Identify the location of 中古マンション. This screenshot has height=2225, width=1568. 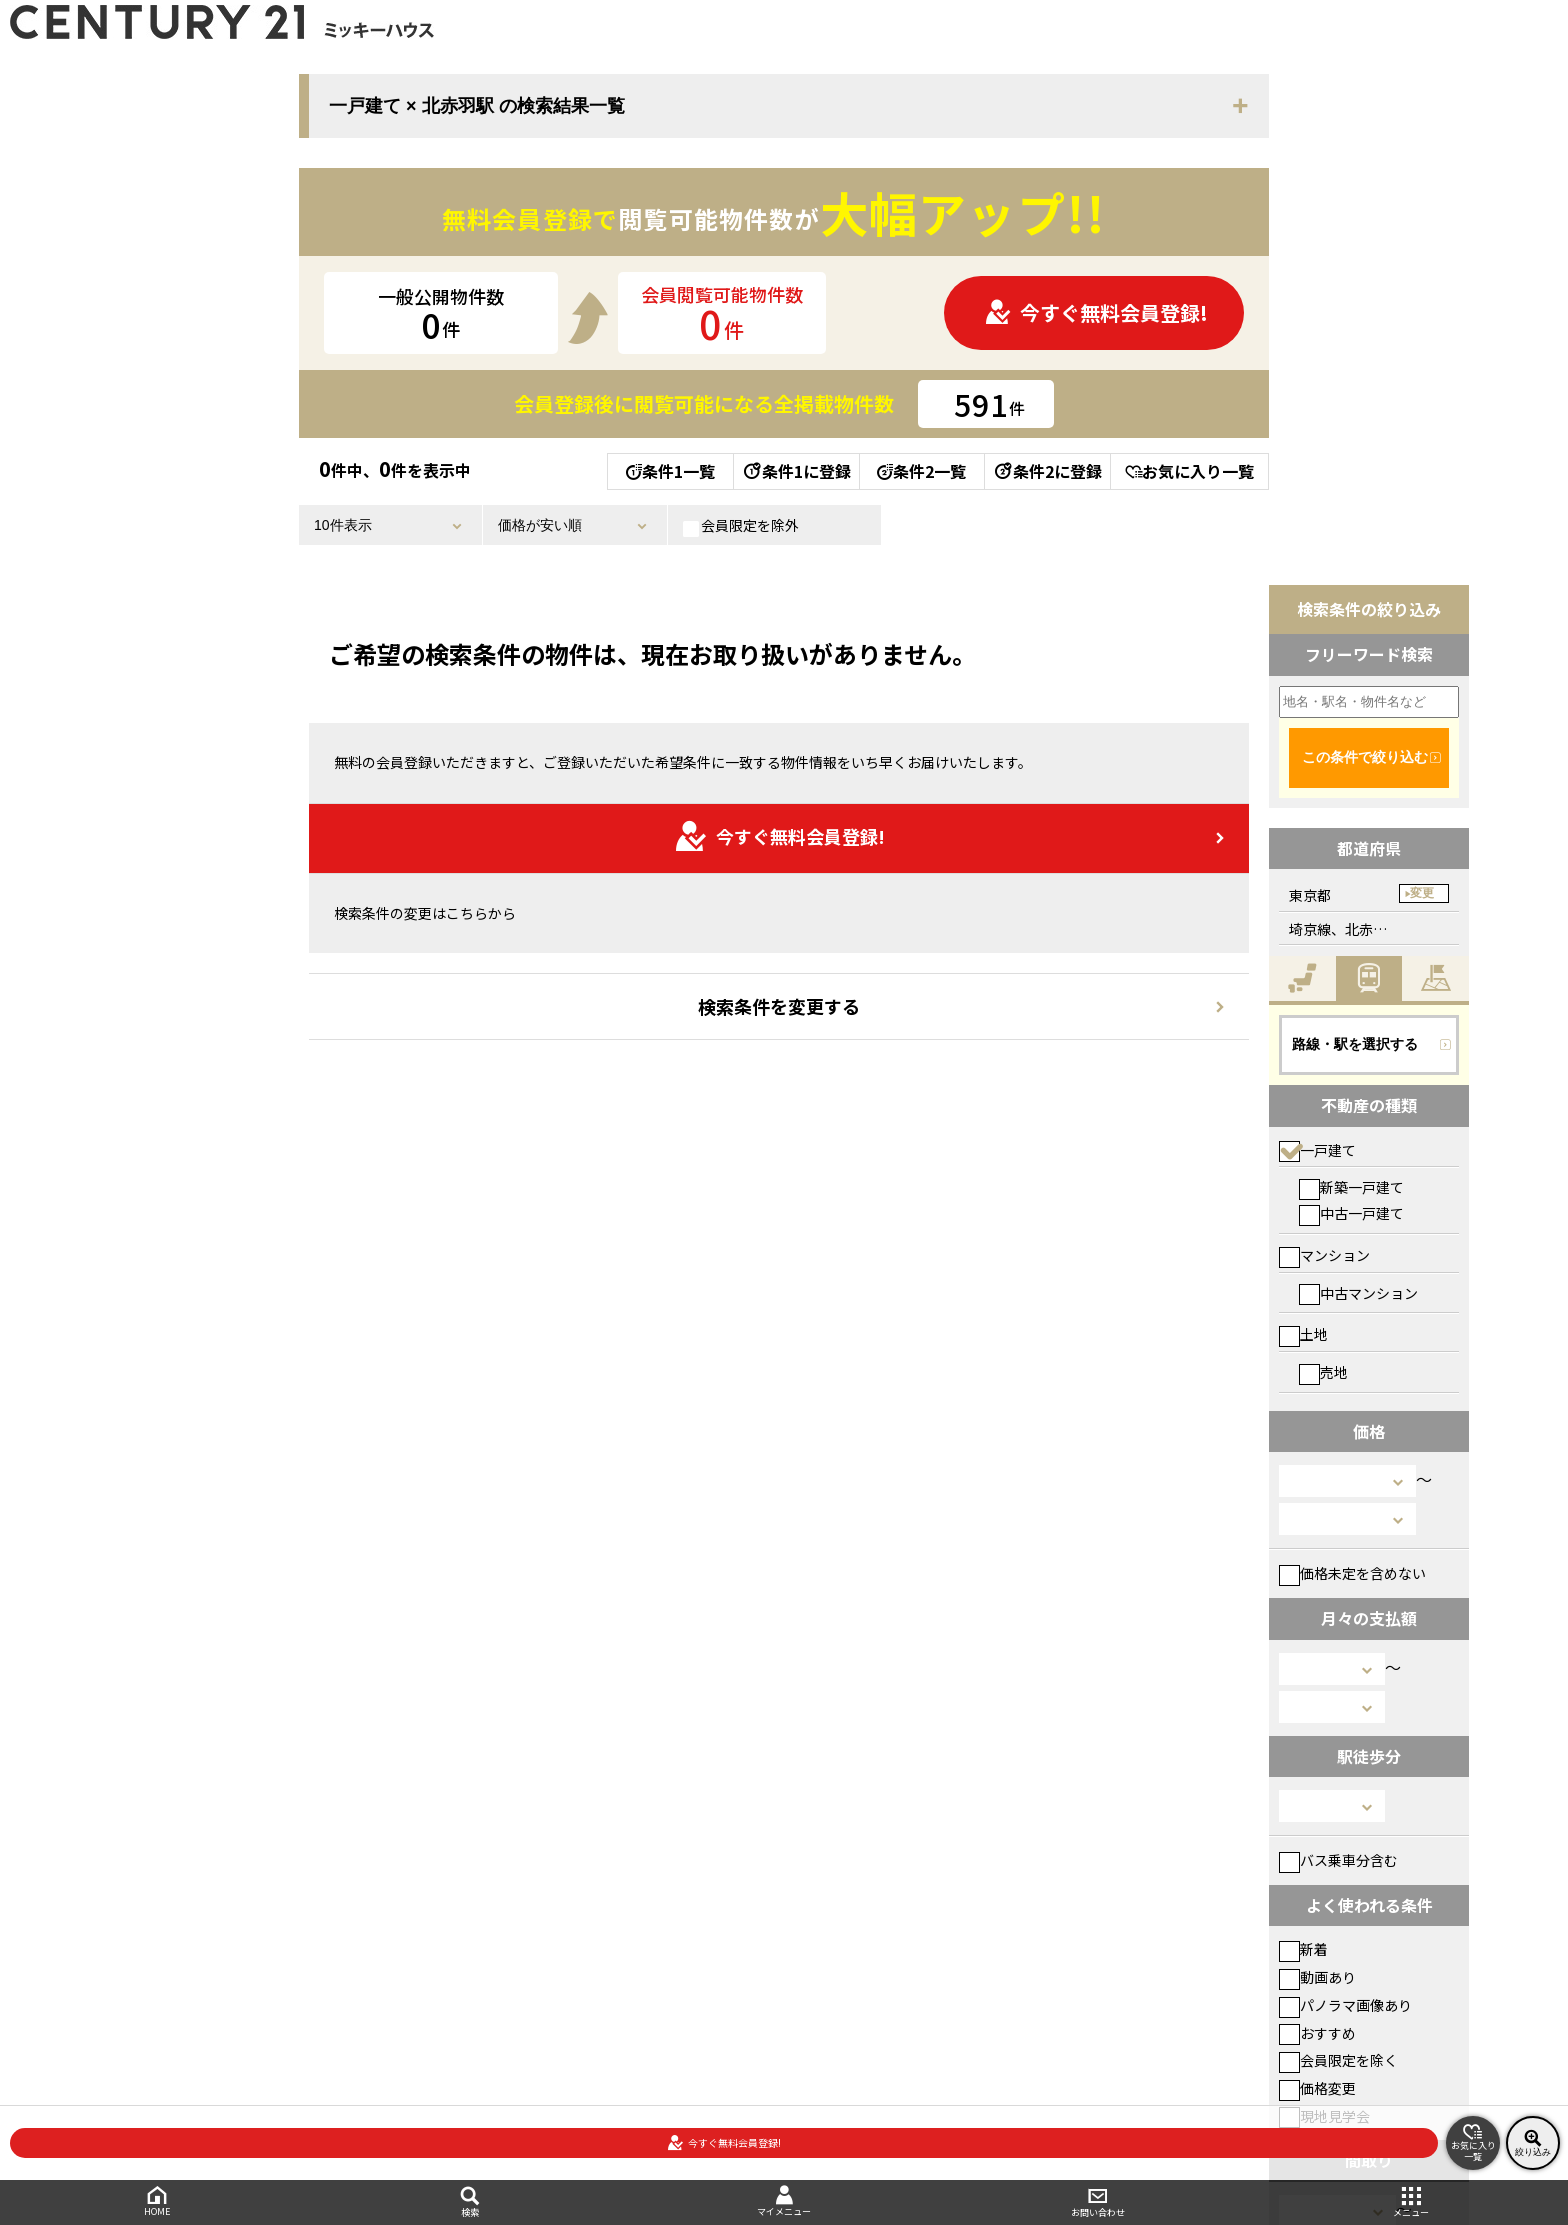
(1358, 1293).